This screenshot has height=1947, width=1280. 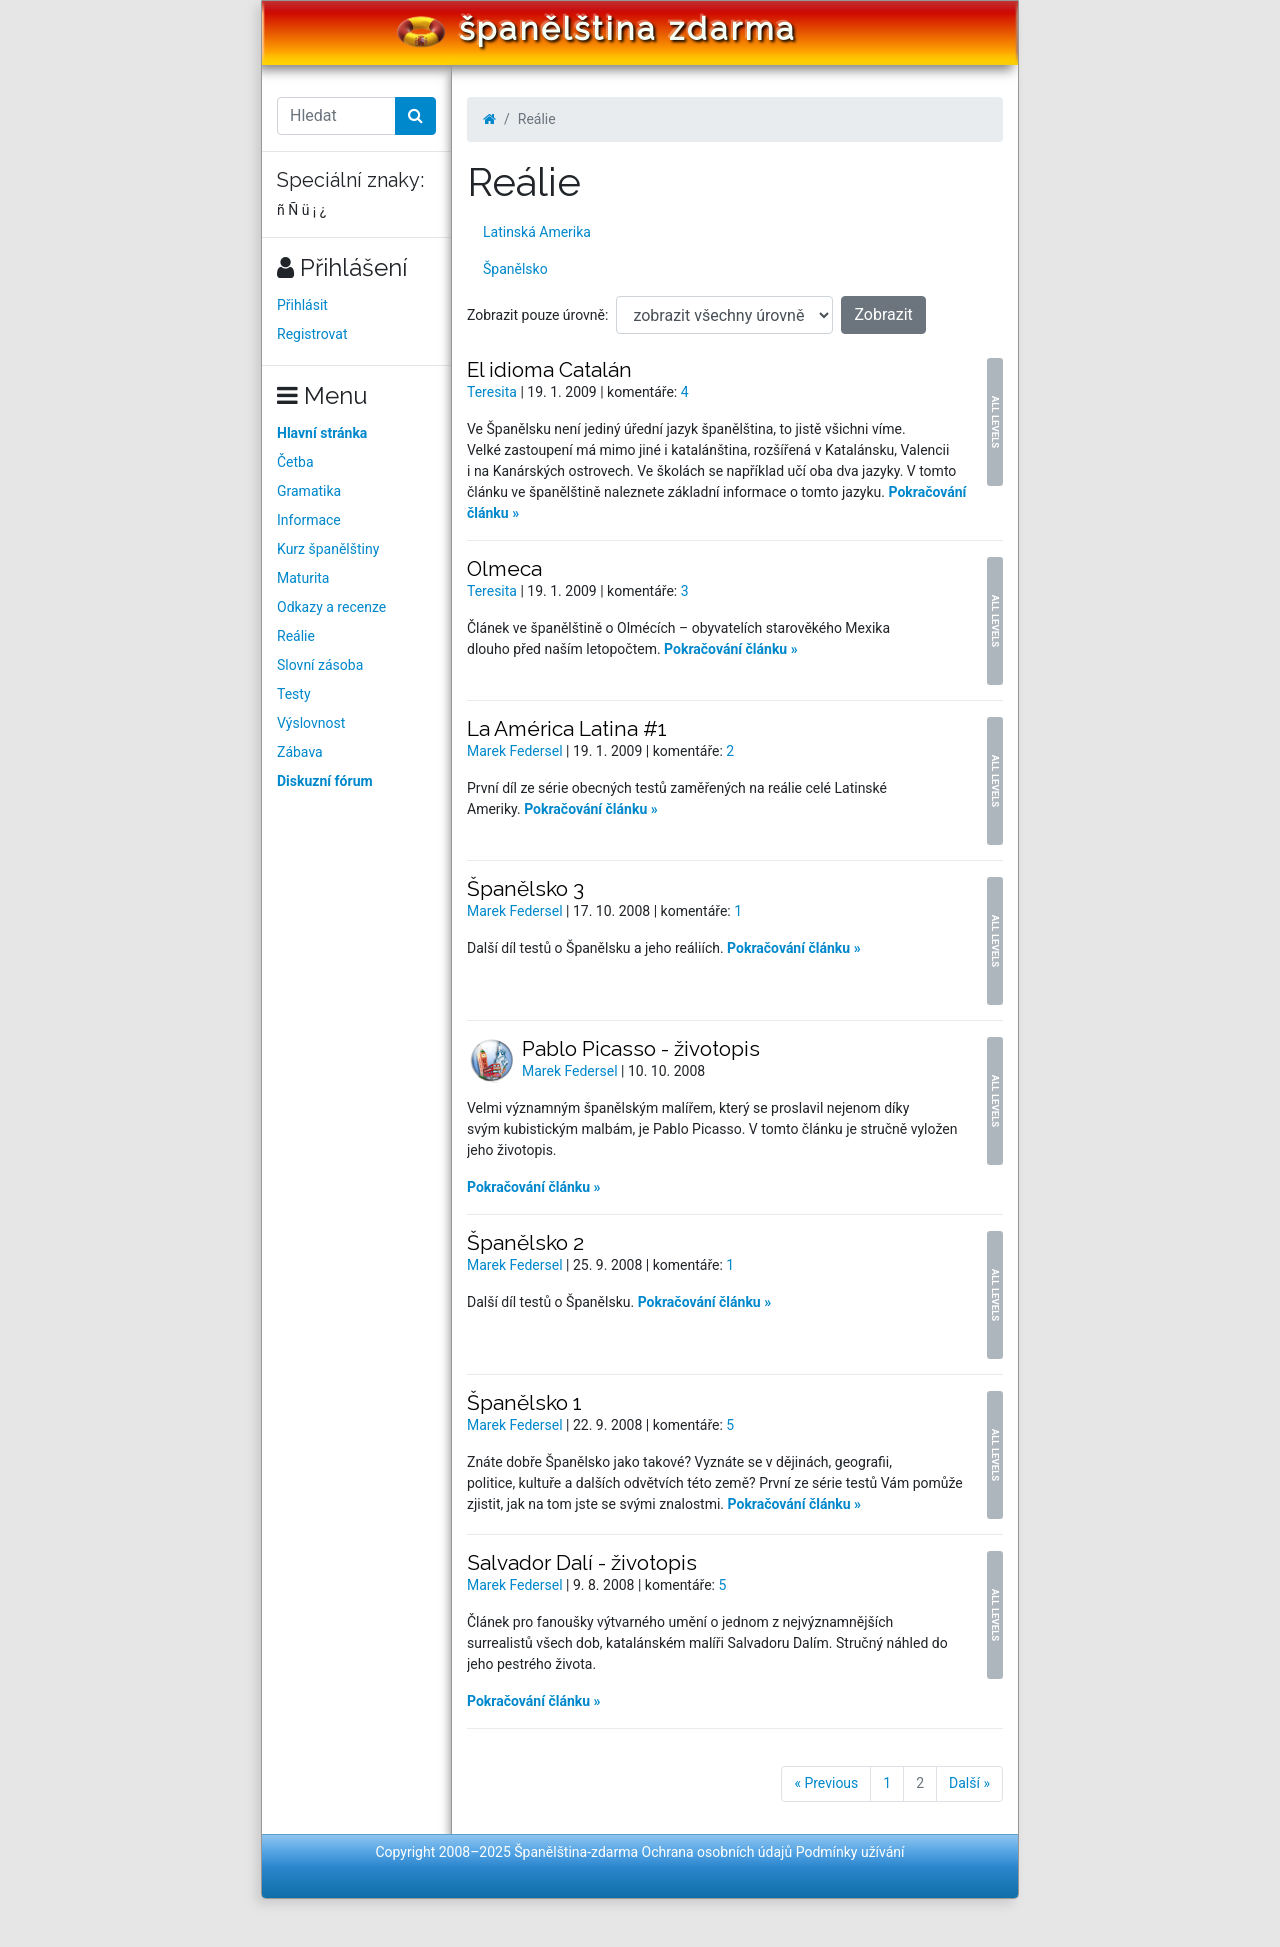 What do you see at coordinates (524, 1402) in the screenshot?
I see `Španělsko 1` at bounding box center [524, 1402].